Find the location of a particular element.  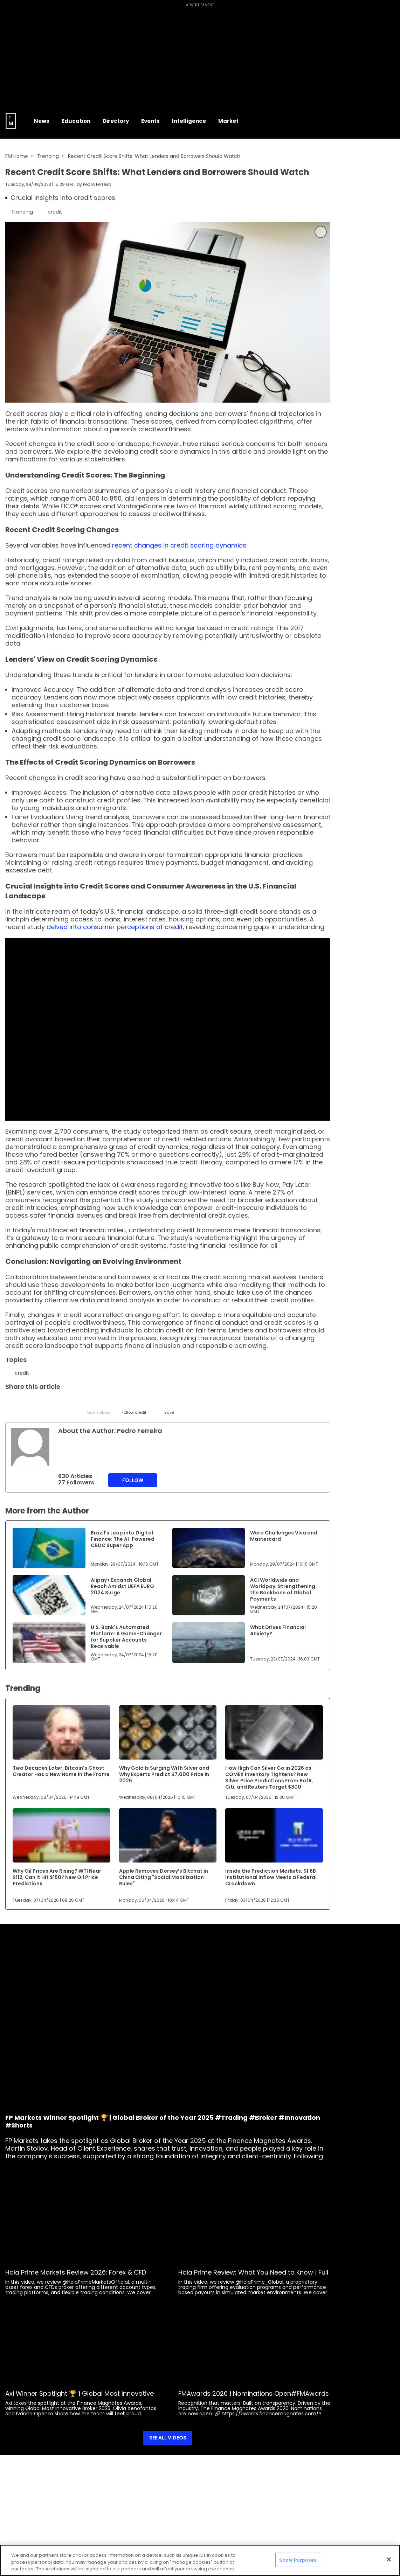

[Facebook] is located at coordinates (81, 1403).